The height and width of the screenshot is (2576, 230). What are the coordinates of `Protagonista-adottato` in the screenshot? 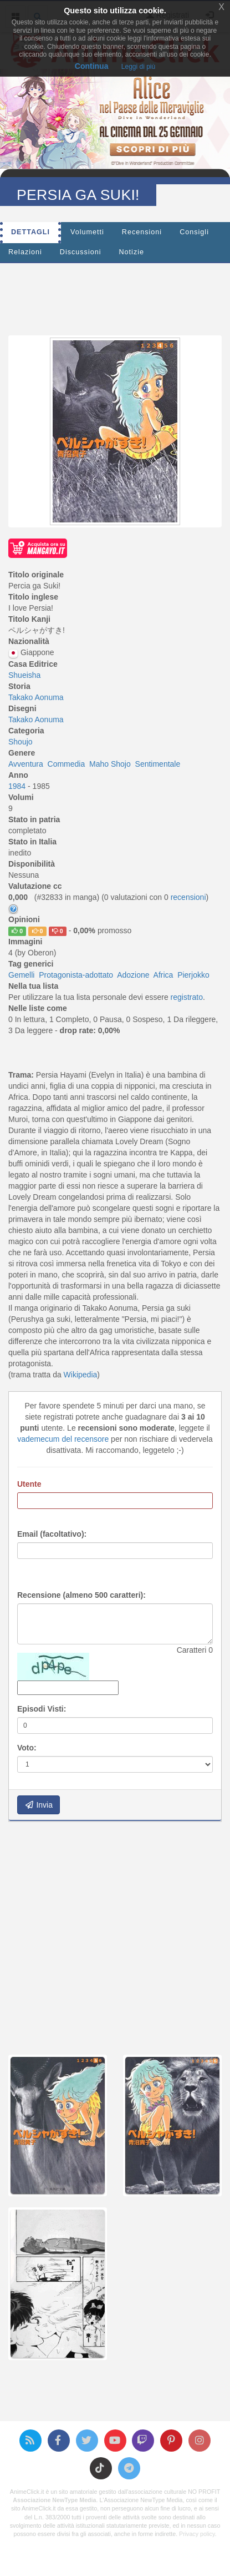 It's located at (76, 974).